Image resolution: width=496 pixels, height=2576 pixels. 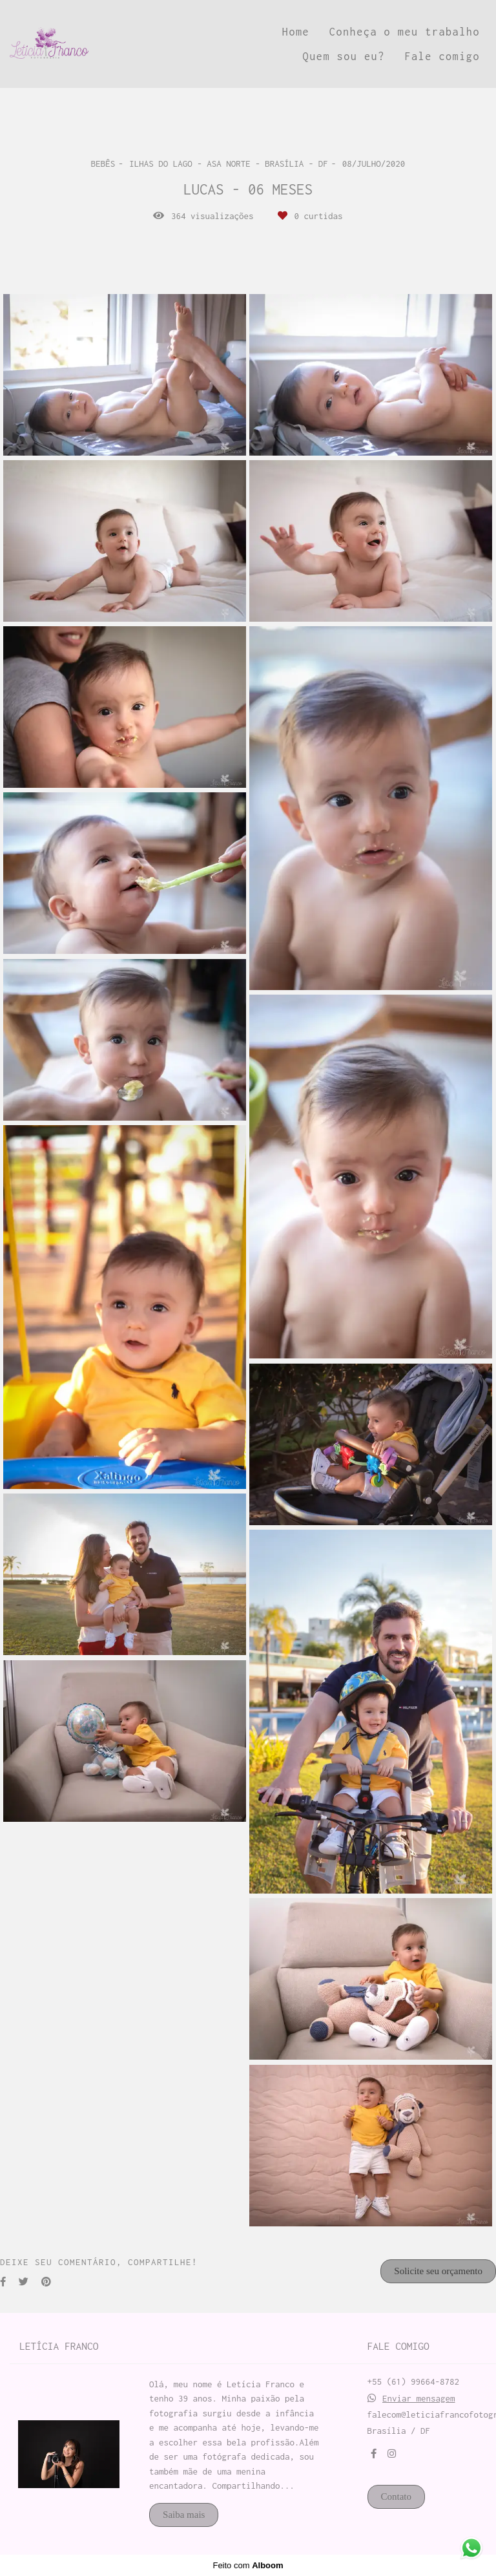 I want to click on Solicite seu orçamento, so click(x=438, y=2271).